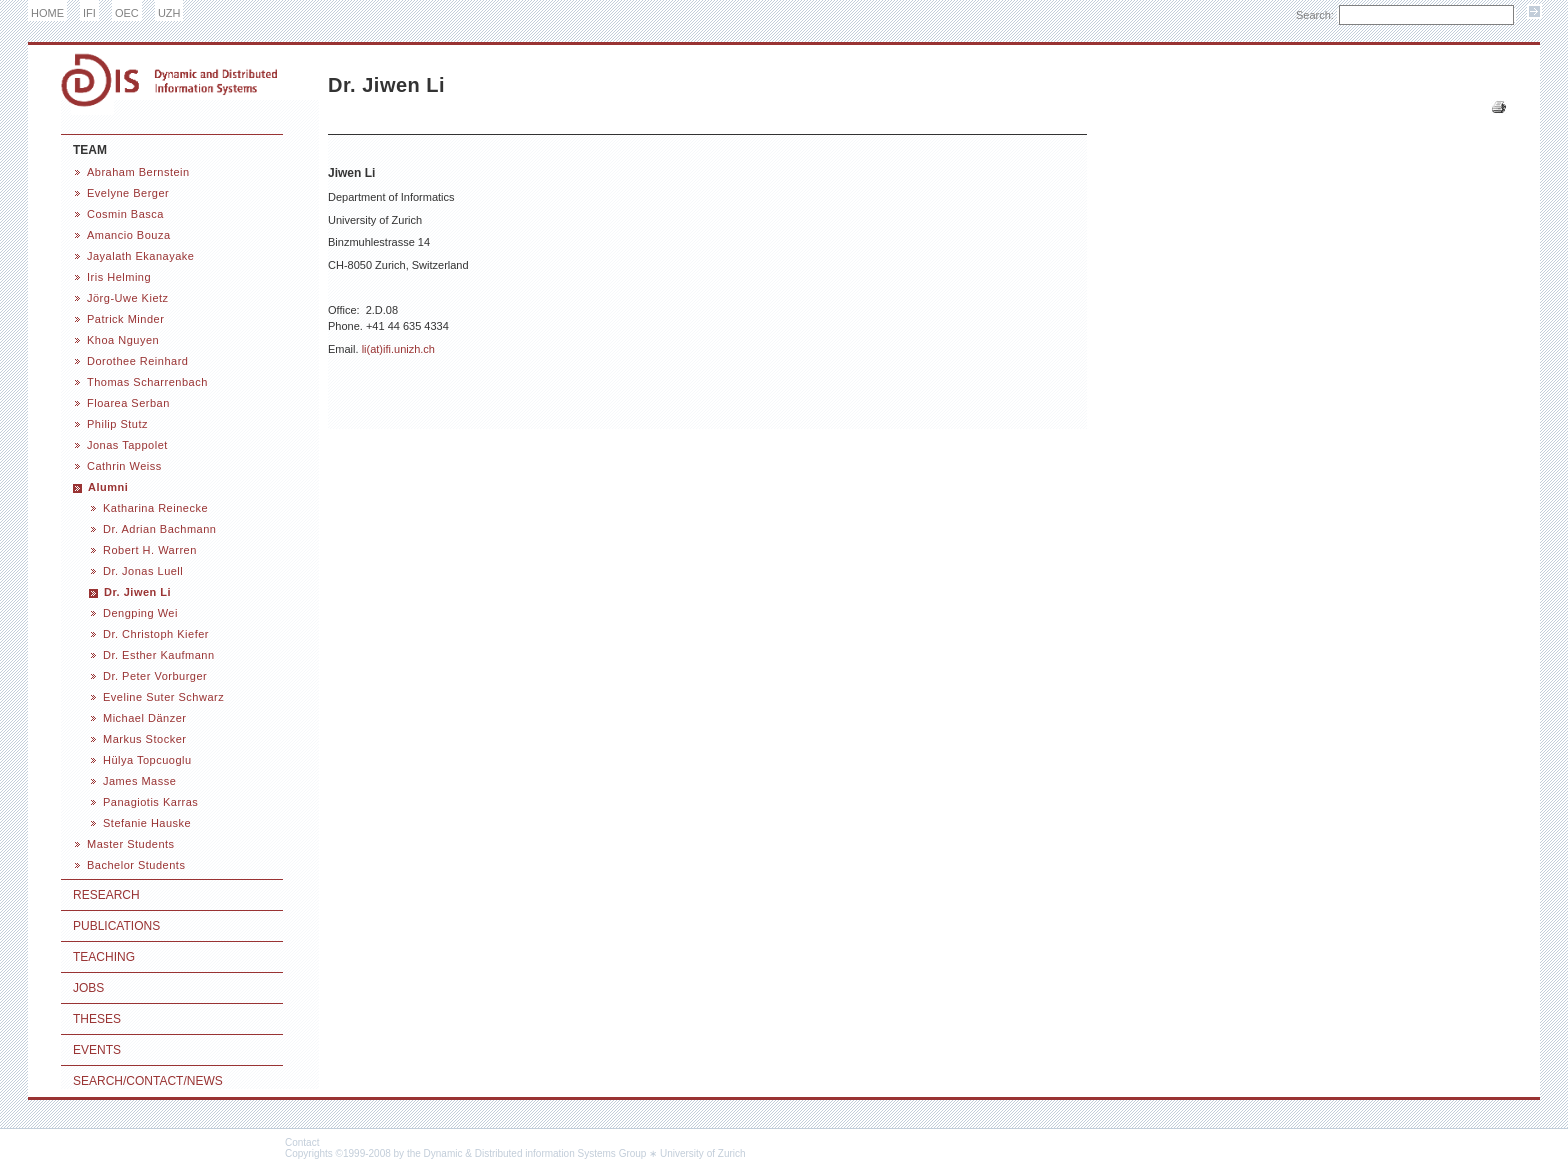 The image size is (1568, 1175). Describe the element at coordinates (140, 613) in the screenshot. I see `Dengping Wei` at that location.